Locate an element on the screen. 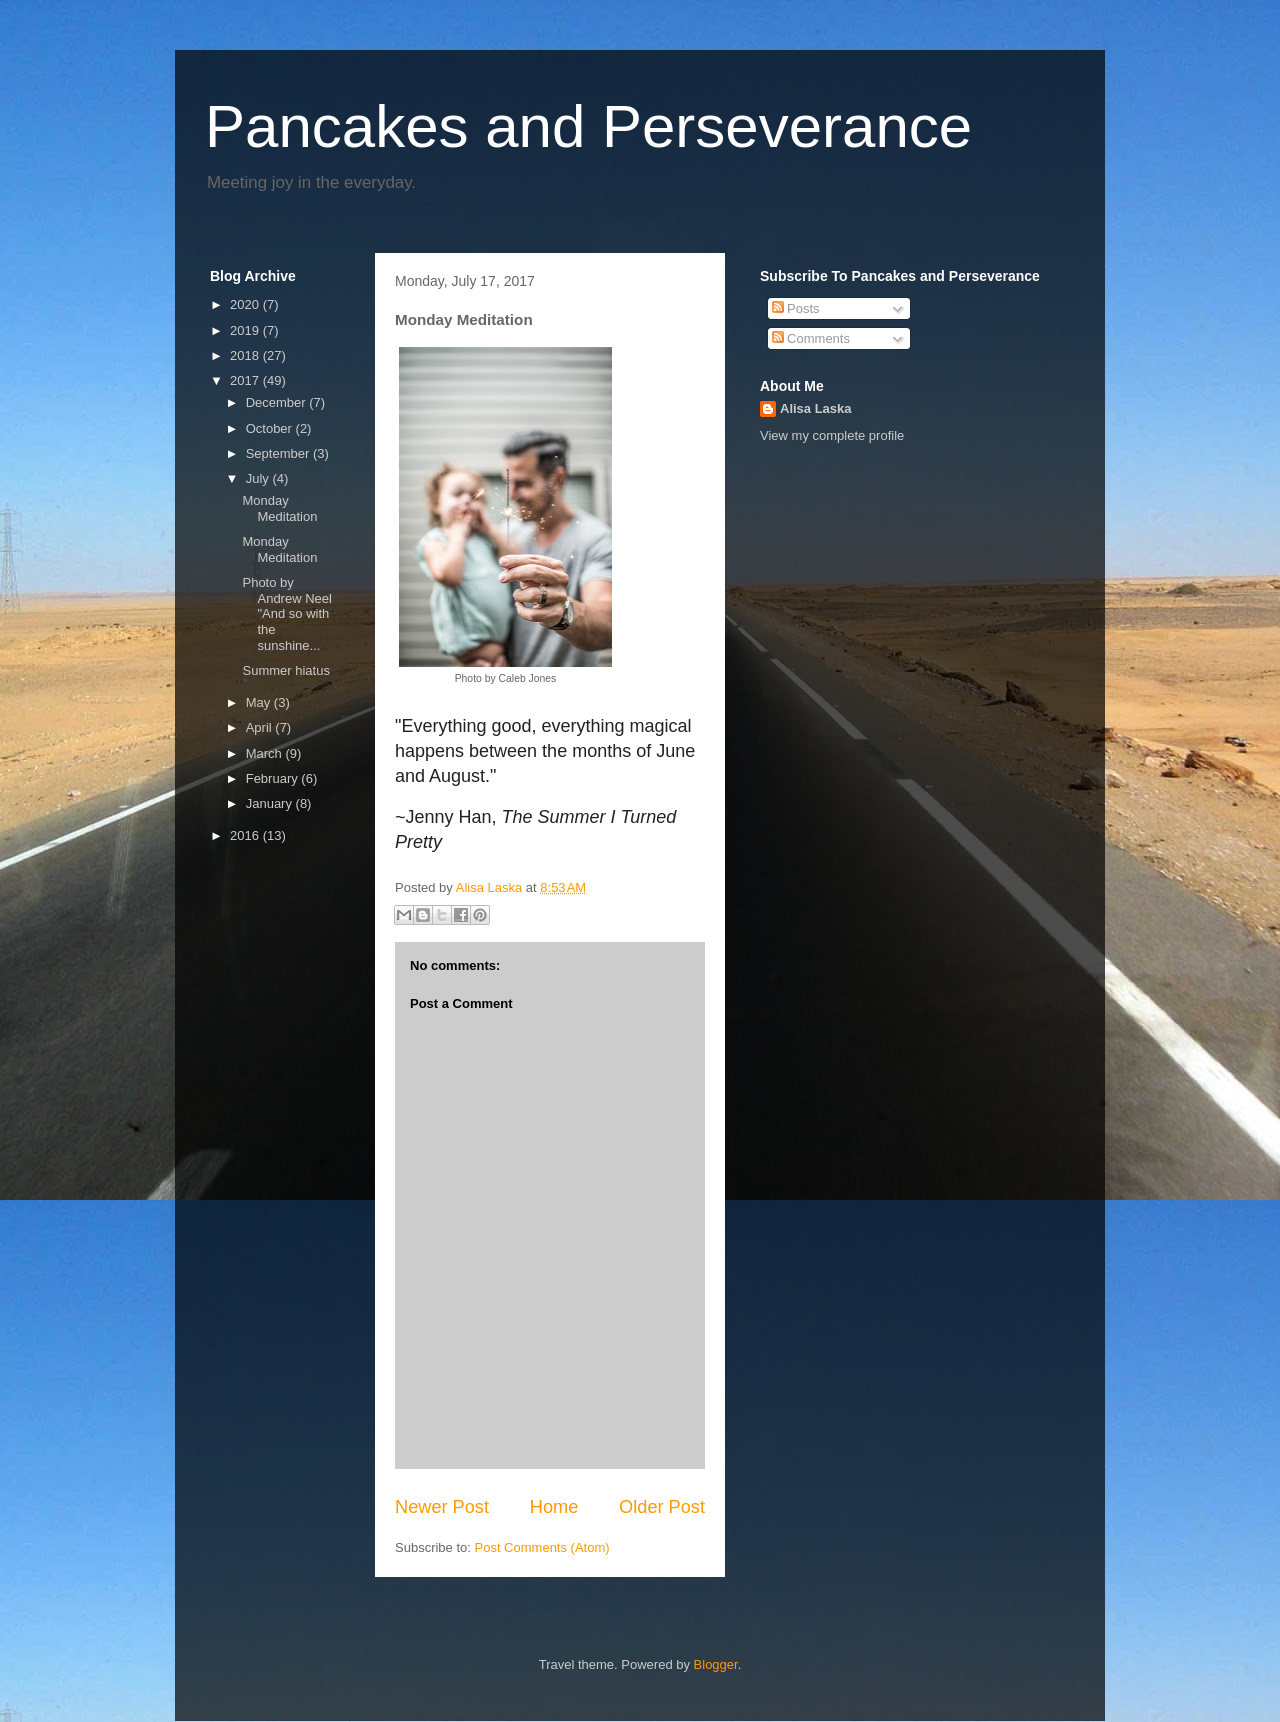  Newer Post is located at coordinates (442, 1507).